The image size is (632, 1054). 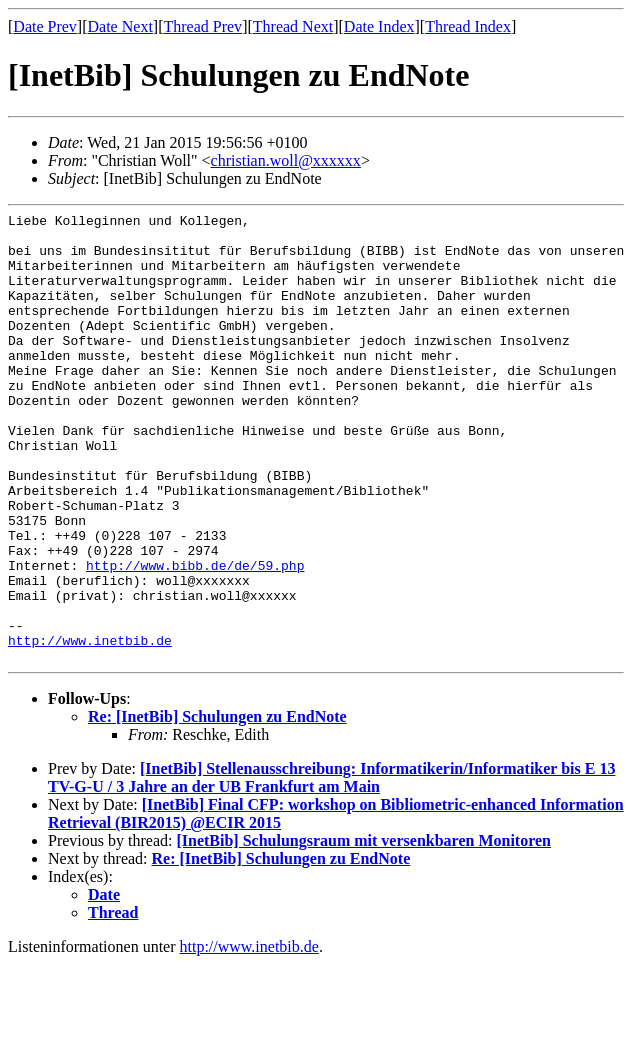 What do you see at coordinates (120, 26) in the screenshot?
I see `Date Next` at bounding box center [120, 26].